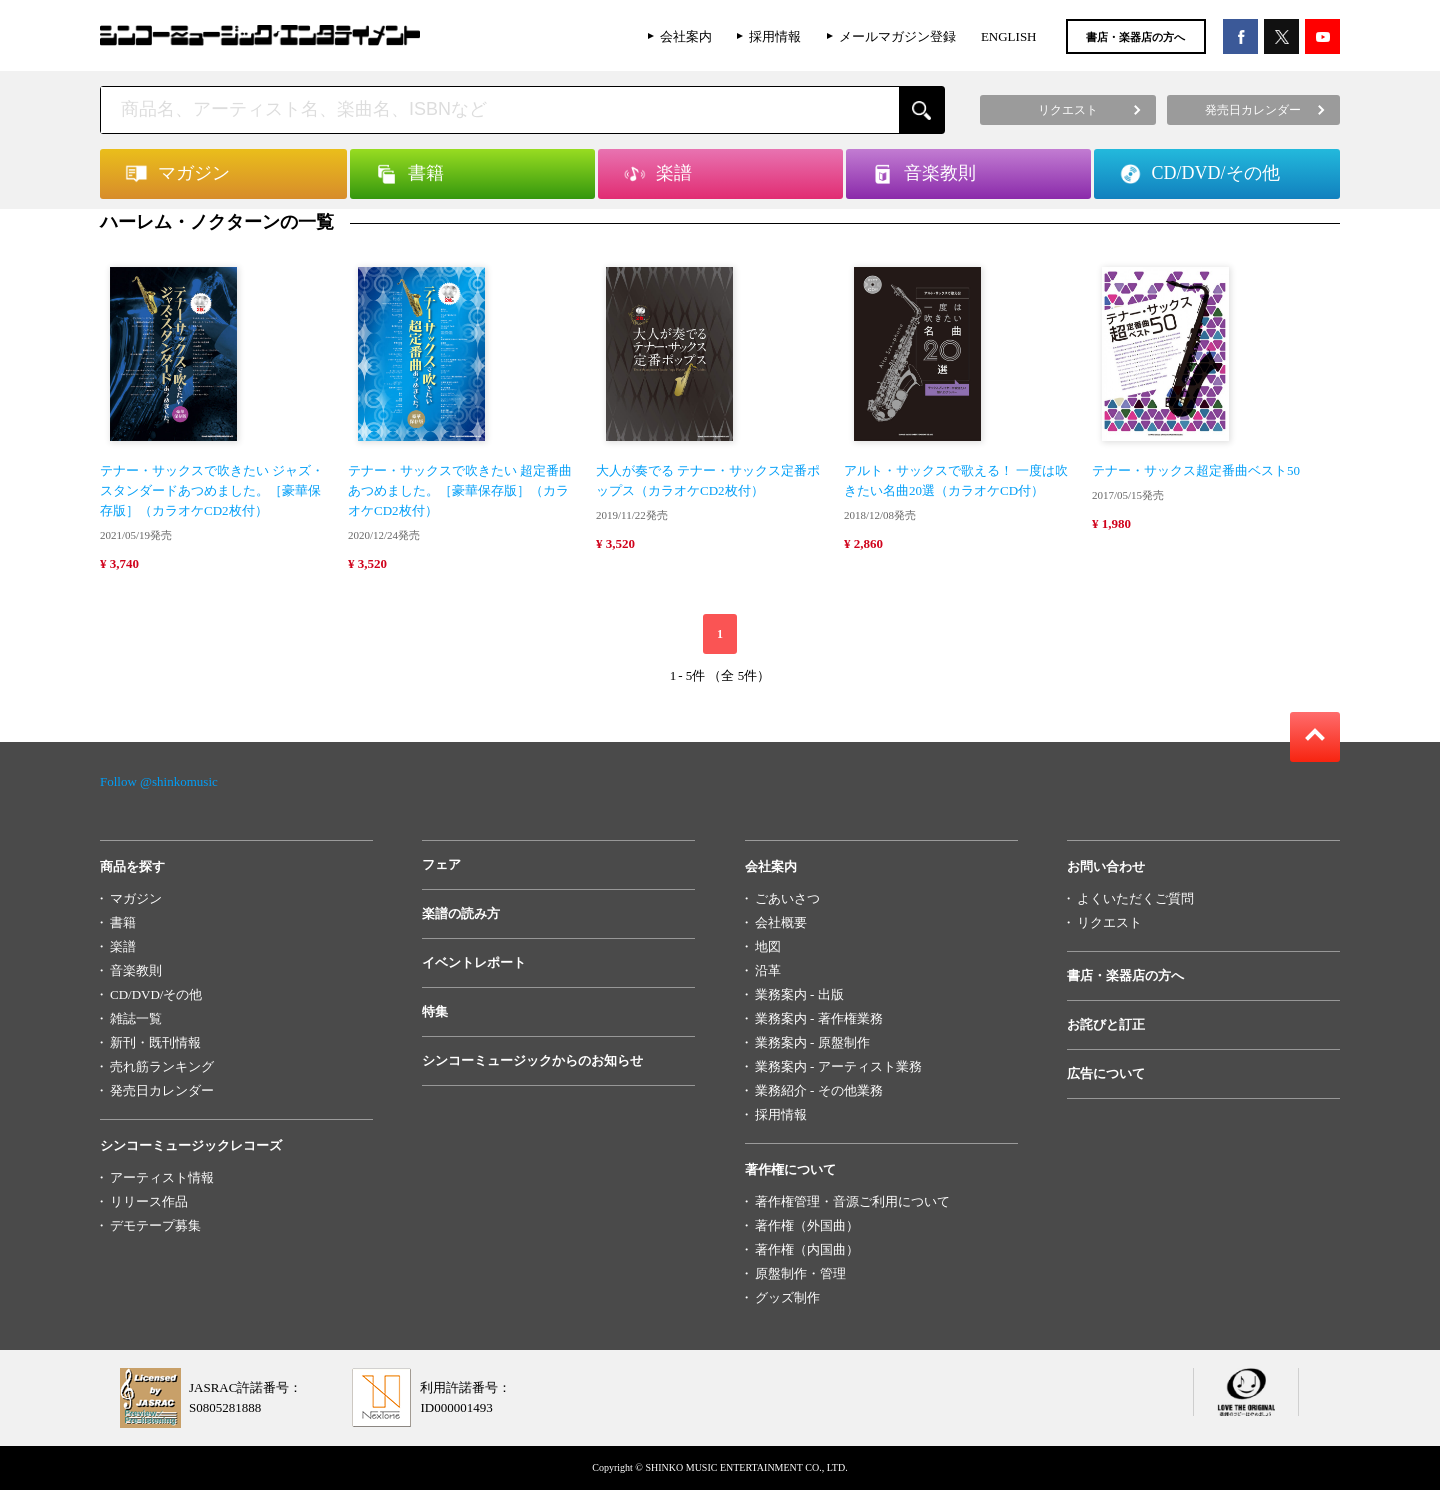 The height and width of the screenshot is (1490, 1440). Describe the element at coordinates (768, 946) in the screenshot. I see `地図` at that location.